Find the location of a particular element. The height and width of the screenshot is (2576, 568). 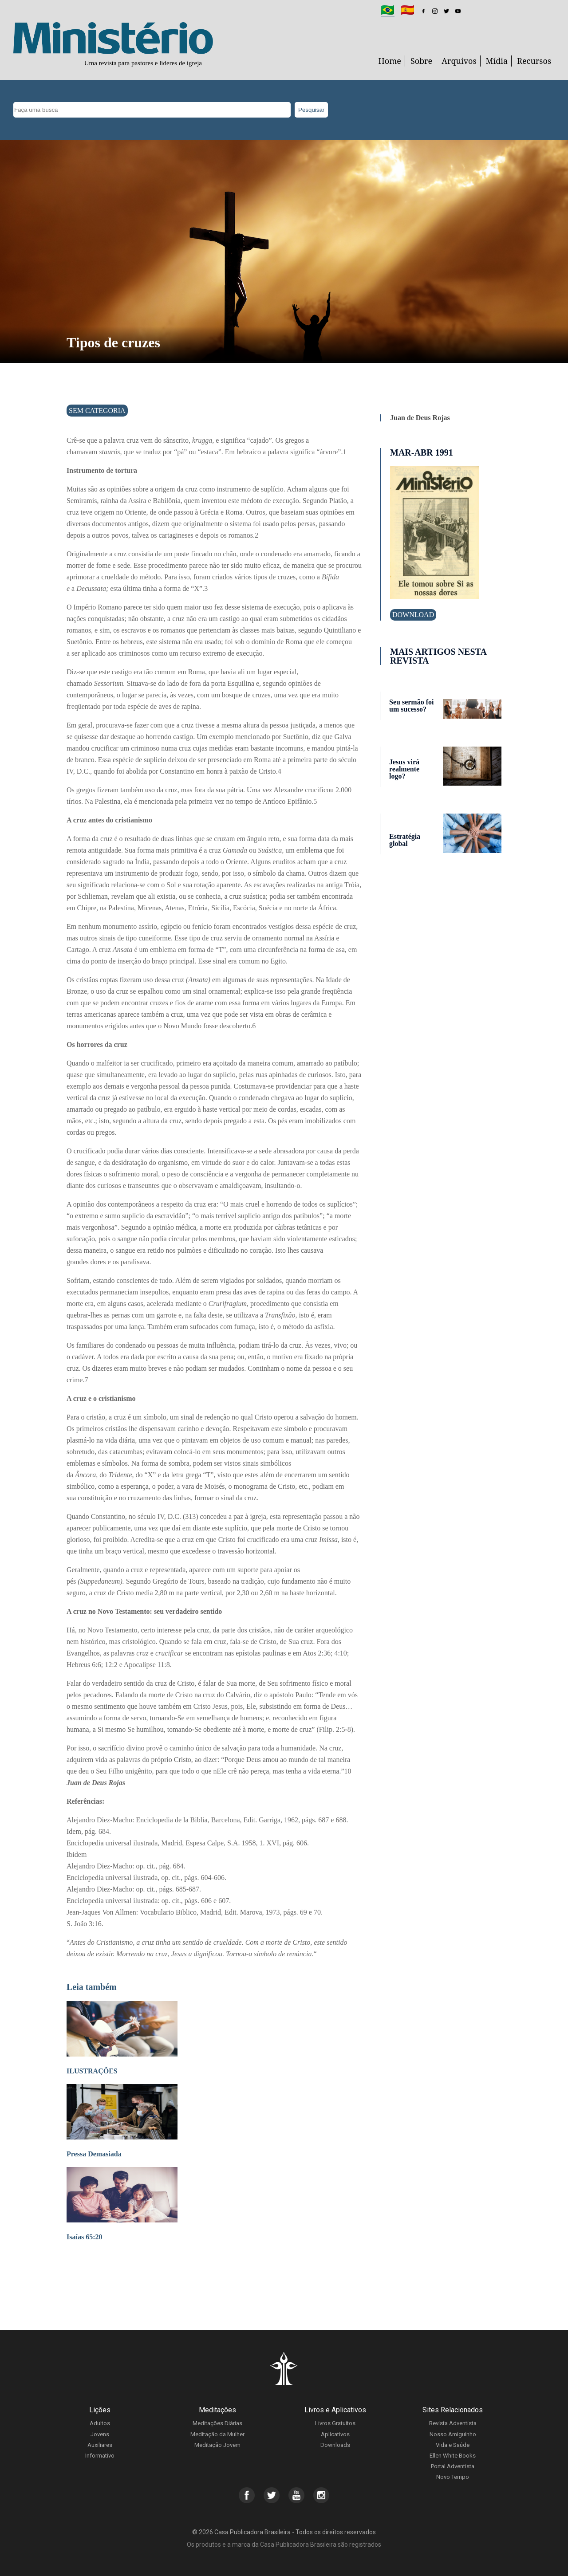

Meditação Jovem is located at coordinates (217, 2445).